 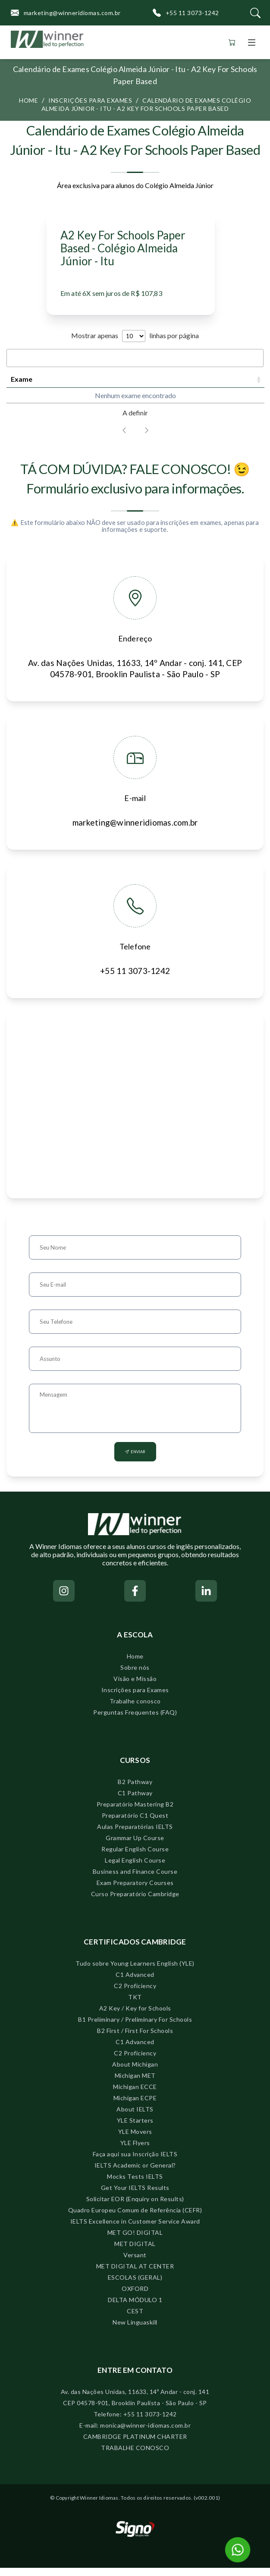 What do you see at coordinates (135, 2422) in the screenshot?
I see `Telefone: +55 11 3073-1242` at bounding box center [135, 2422].